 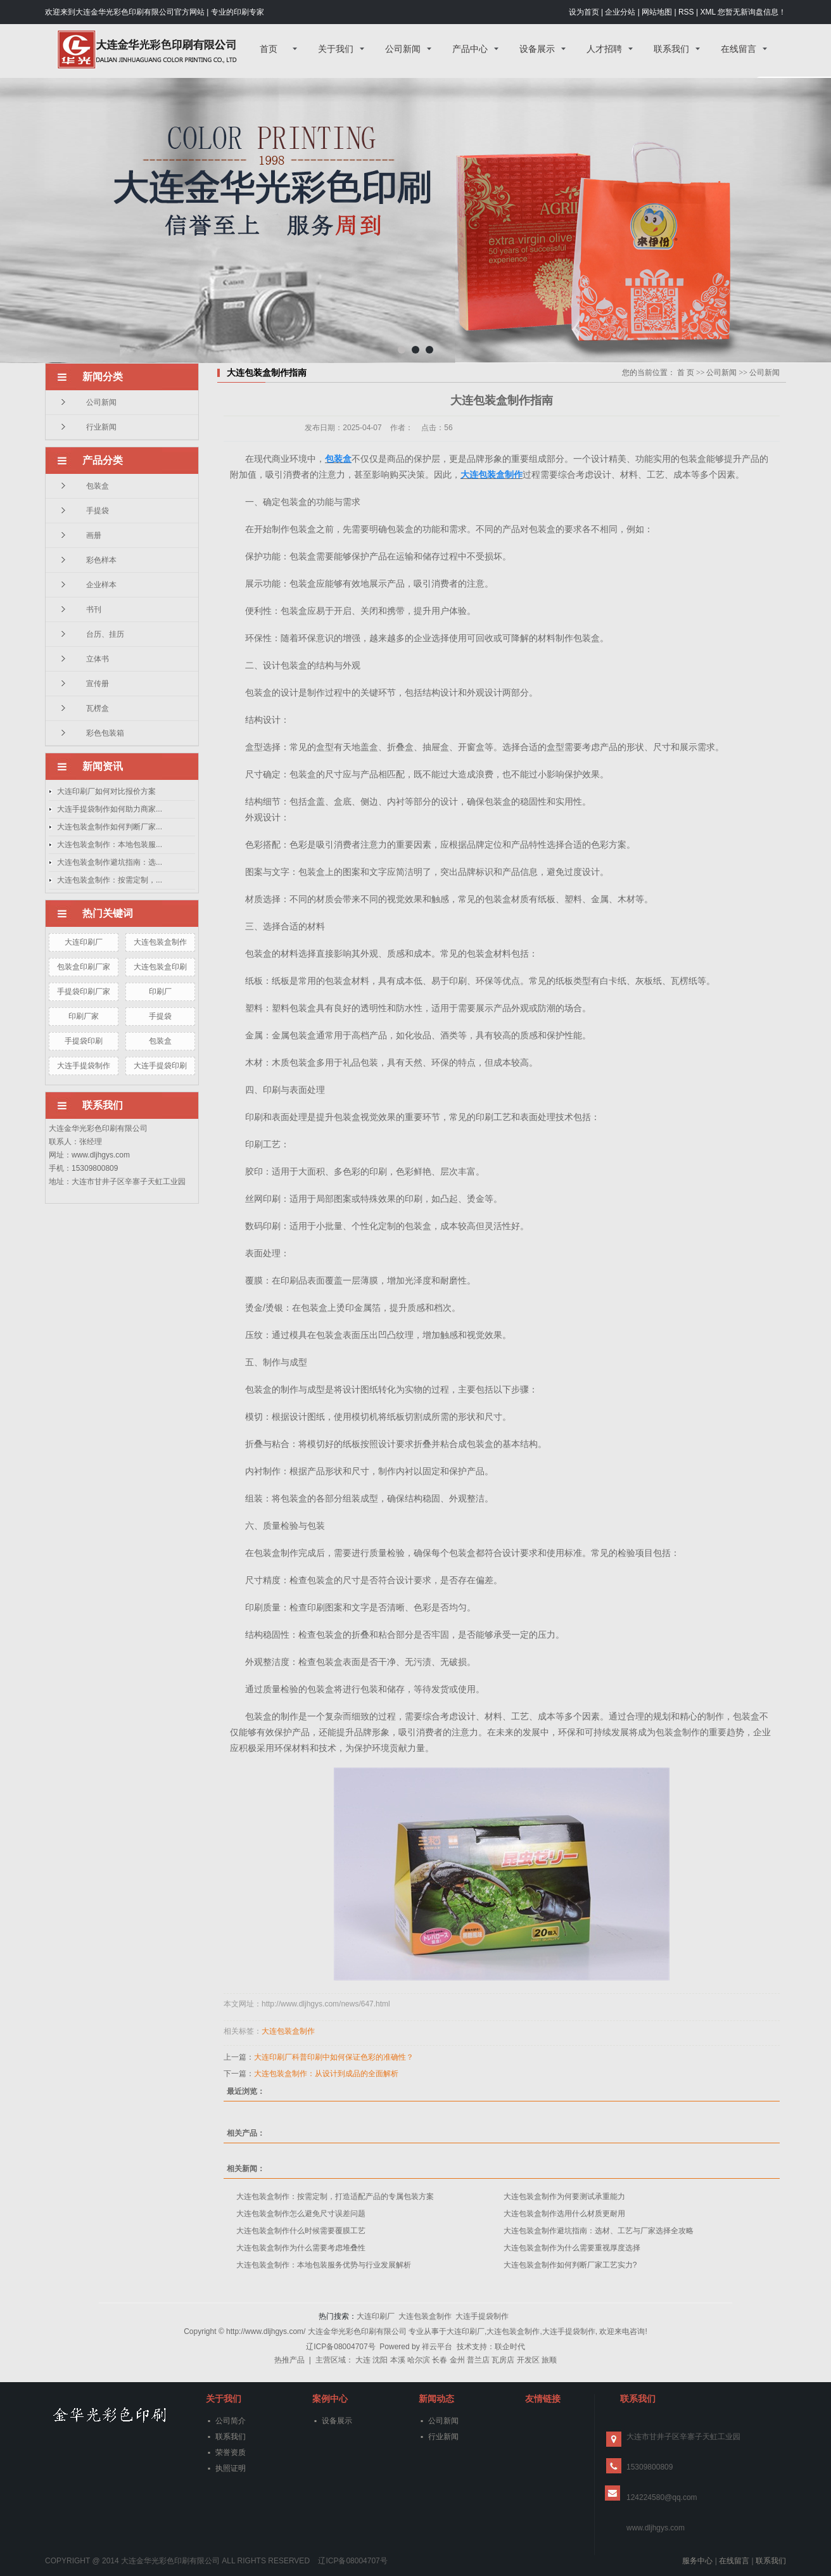 What do you see at coordinates (330, 2399) in the screenshot?
I see `案例中心` at bounding box center [330, 2399].